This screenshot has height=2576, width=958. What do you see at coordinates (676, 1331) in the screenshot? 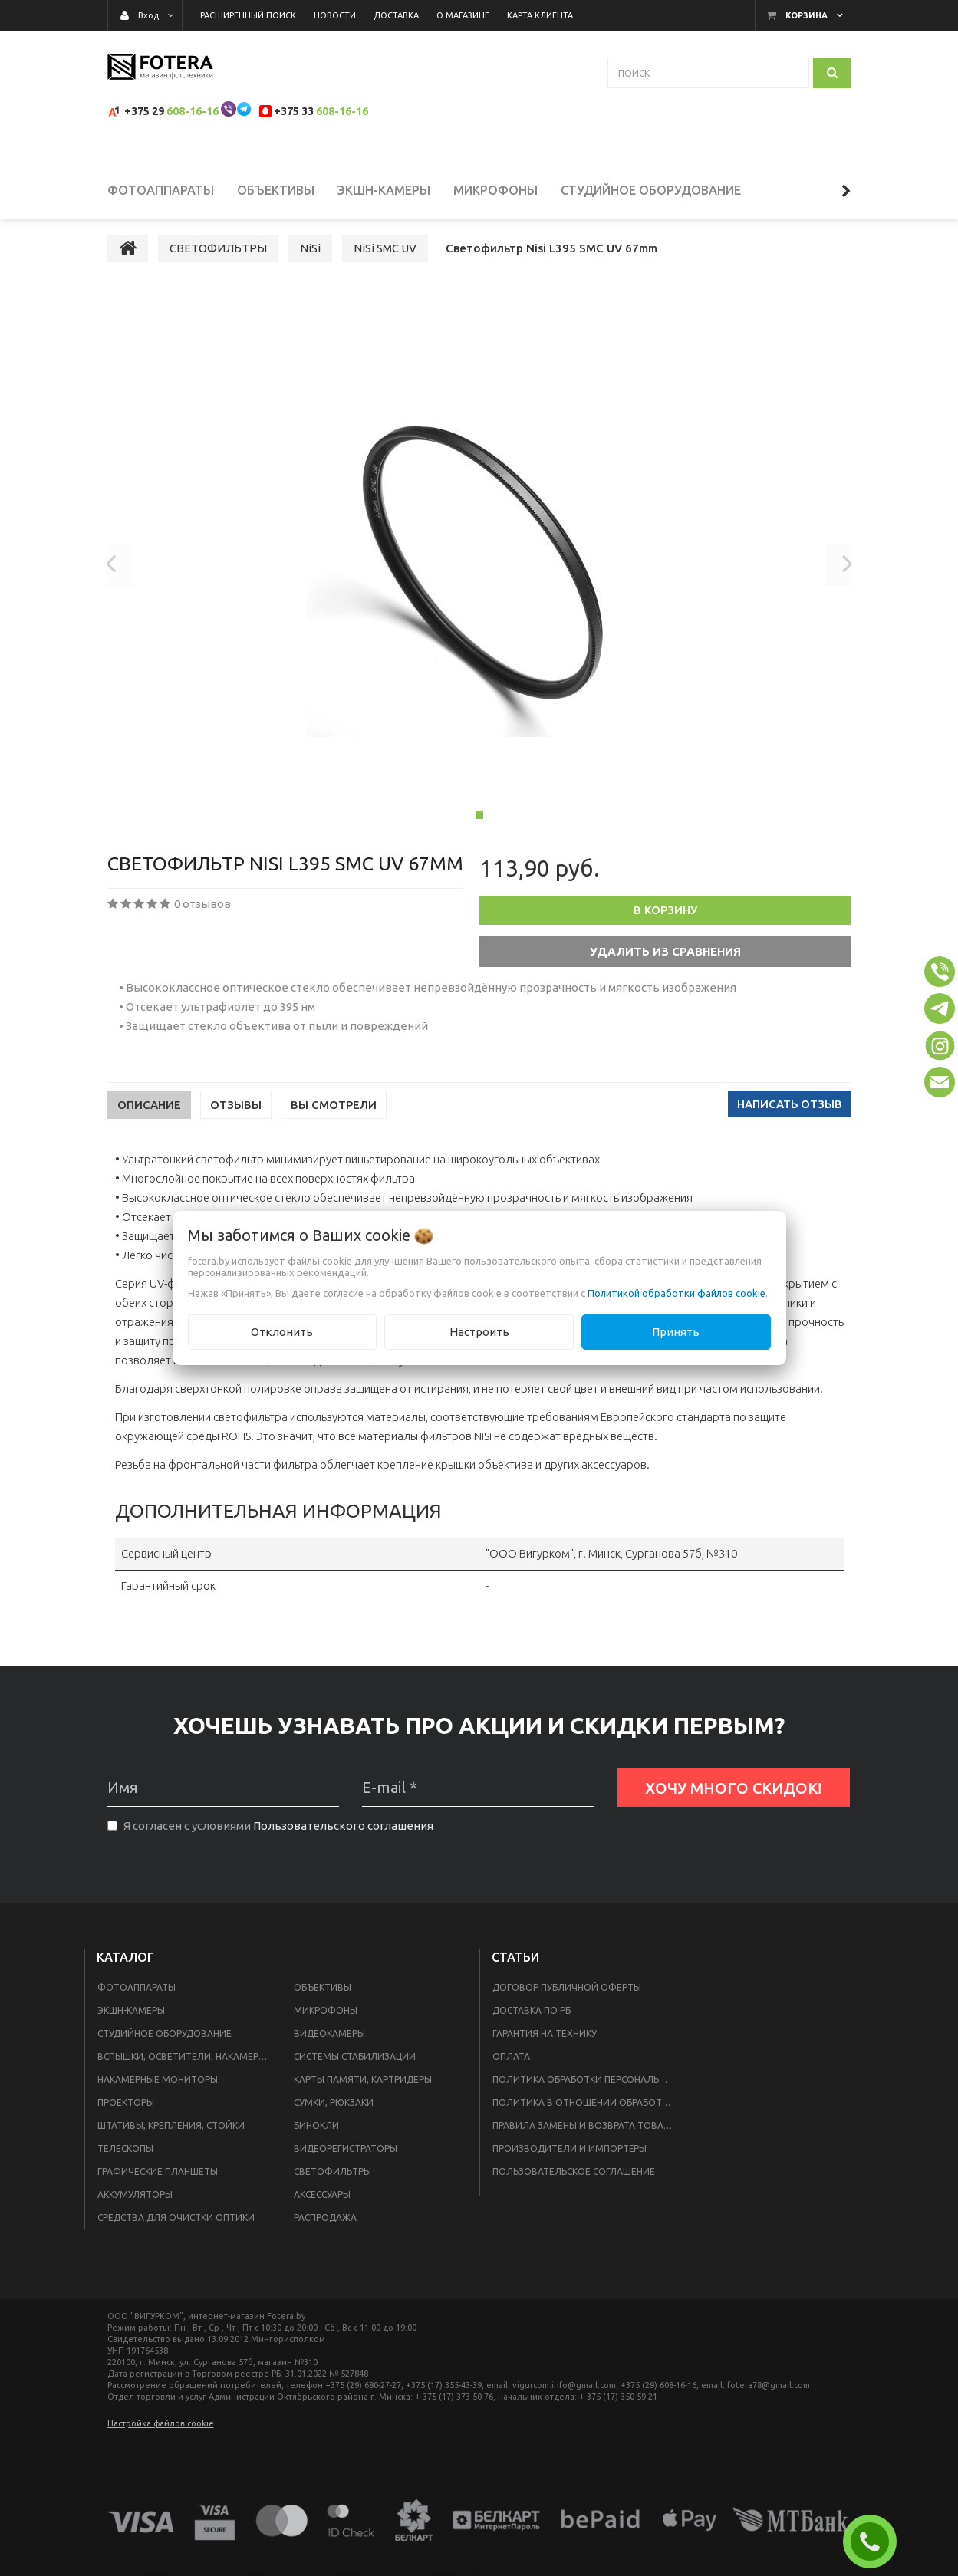
I see `Принять` at bounding box center [676, 1331].